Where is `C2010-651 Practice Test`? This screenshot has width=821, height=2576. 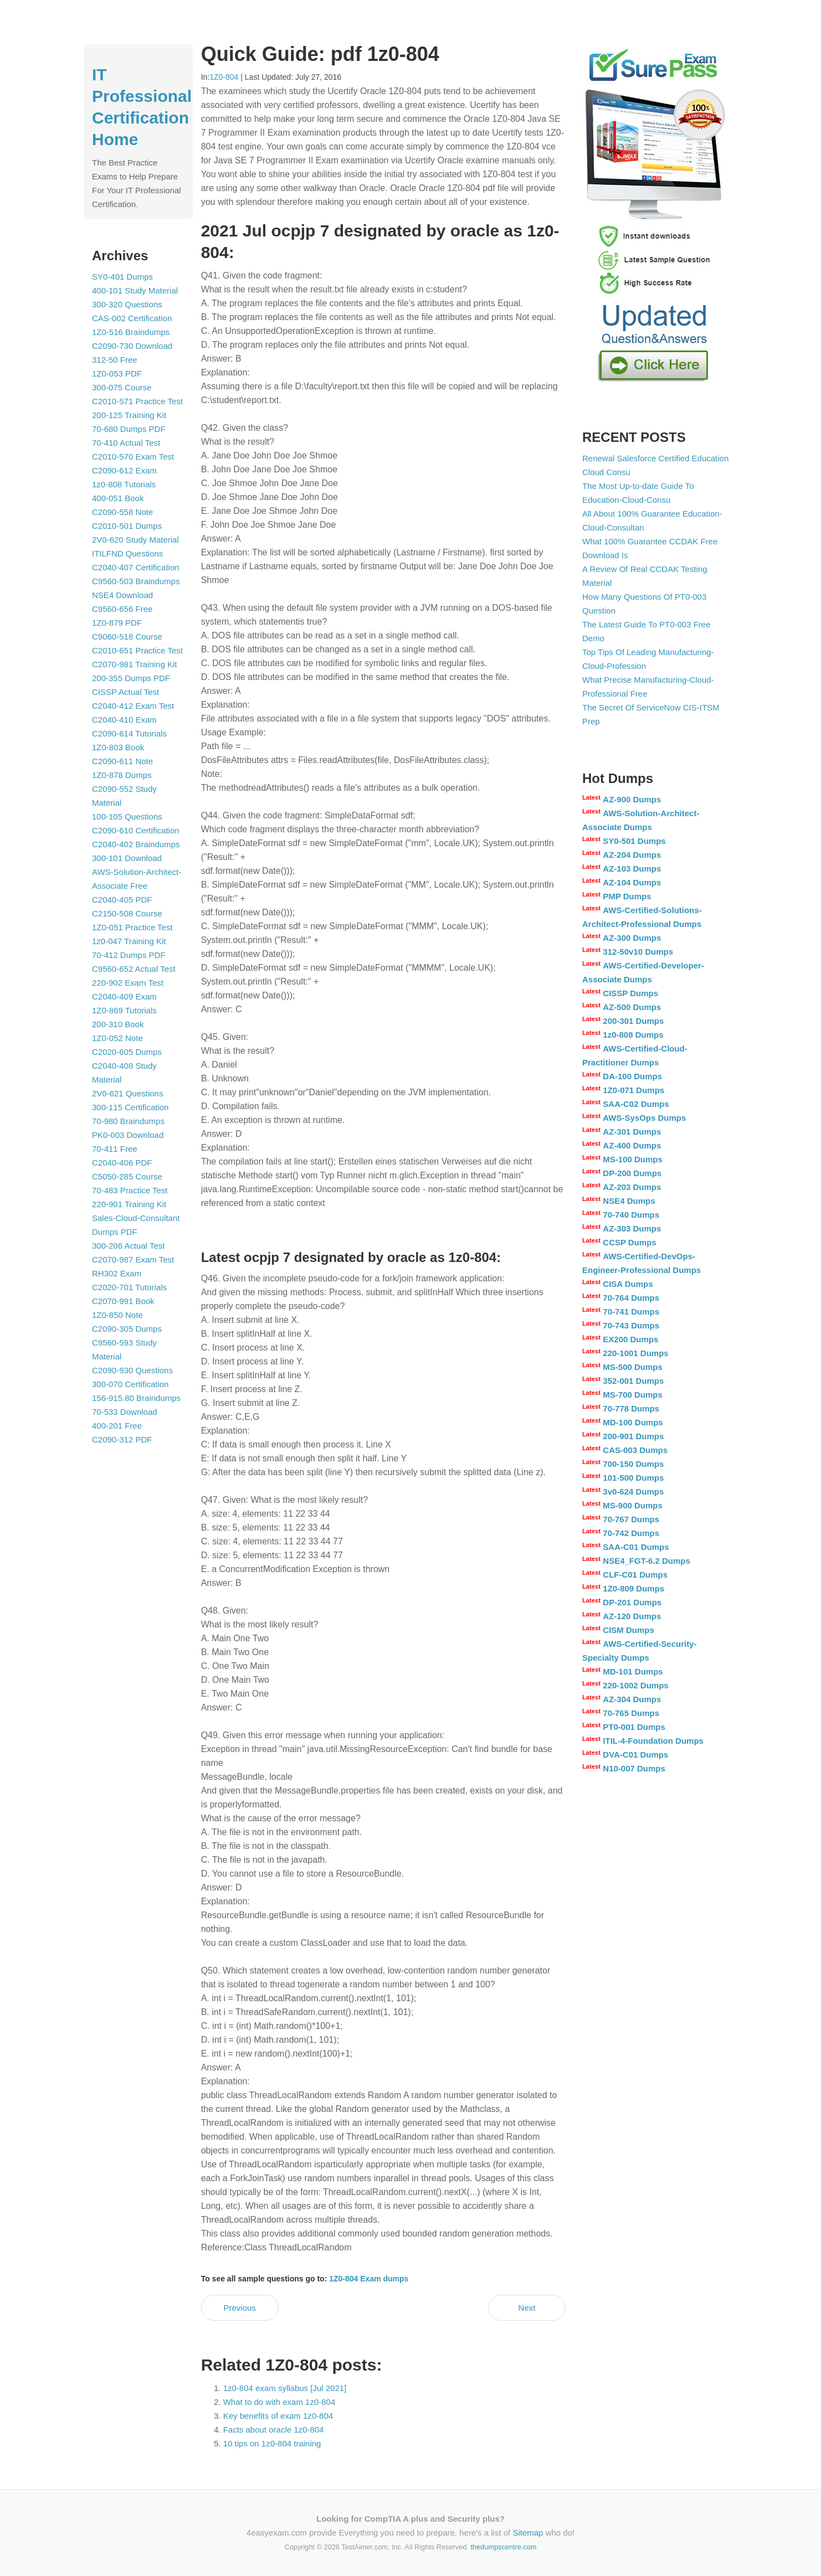
C2010-651 Practice Test is located at coordinates (137, 650).